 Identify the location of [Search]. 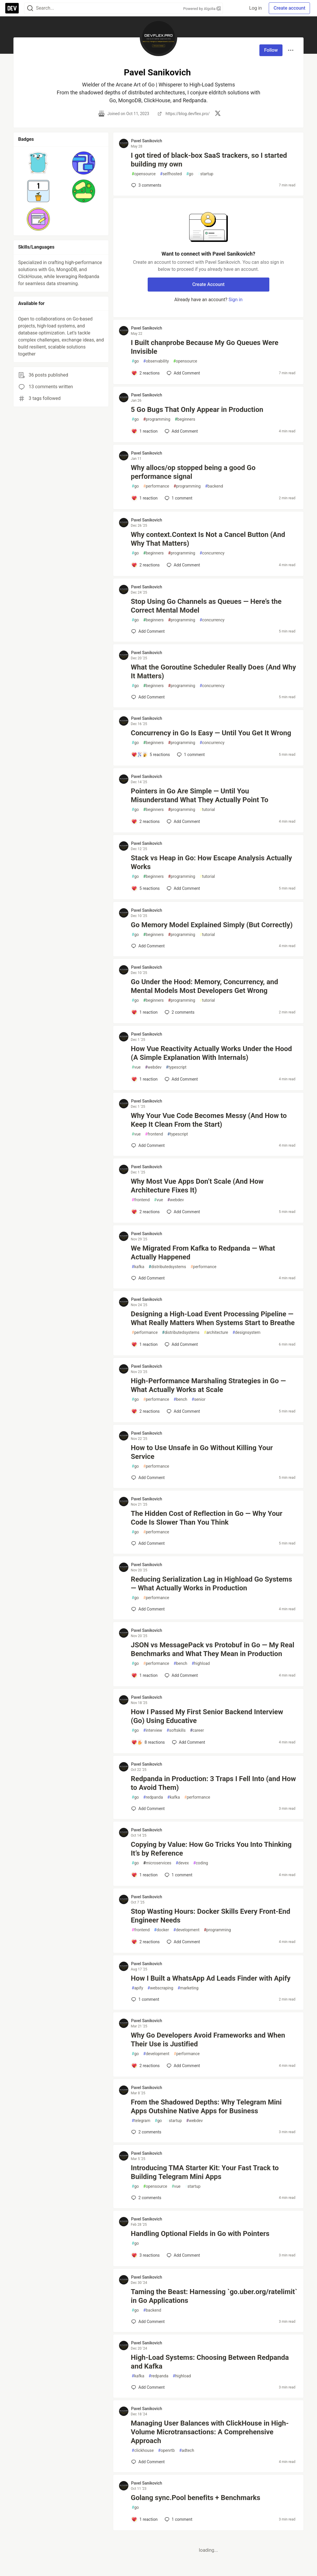
(30, 8).